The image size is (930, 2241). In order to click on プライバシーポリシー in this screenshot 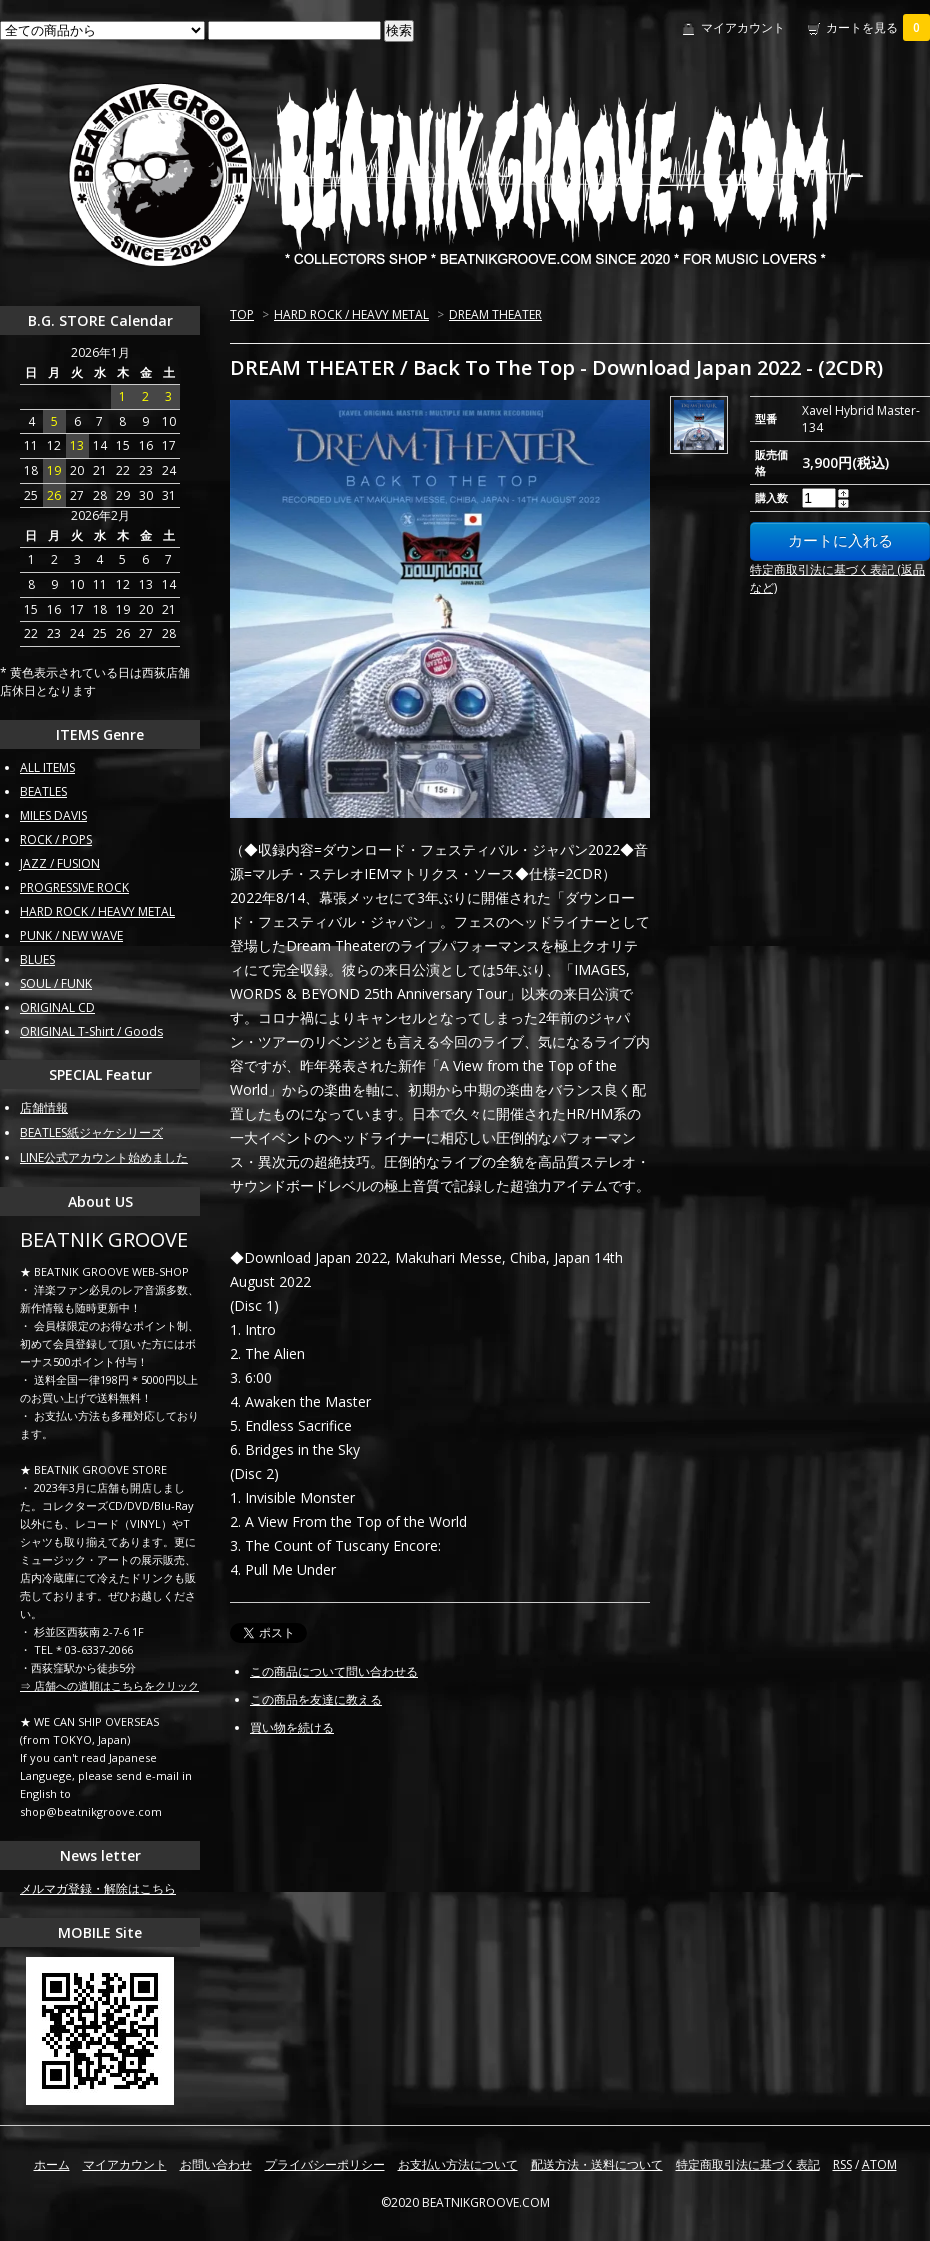, I will do `click(325, 2164)`.